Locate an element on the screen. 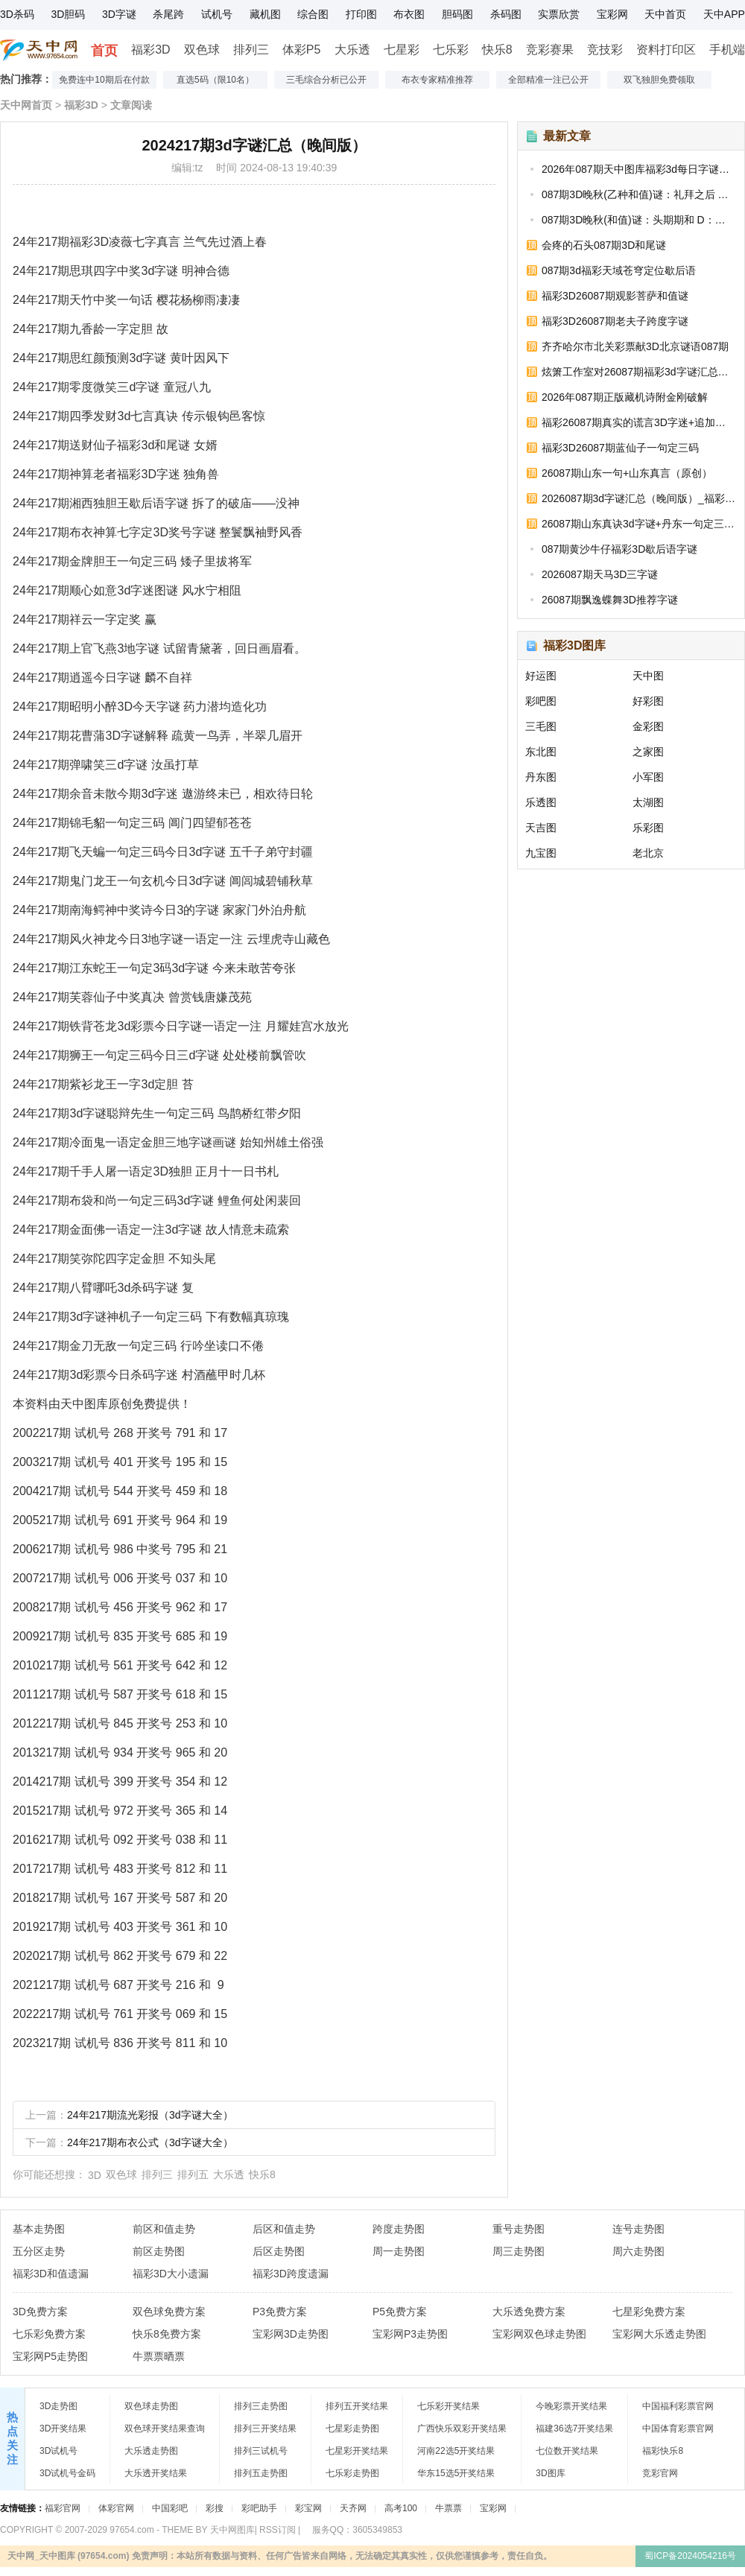  周一走势图 is located at coordinates (398, 2251).